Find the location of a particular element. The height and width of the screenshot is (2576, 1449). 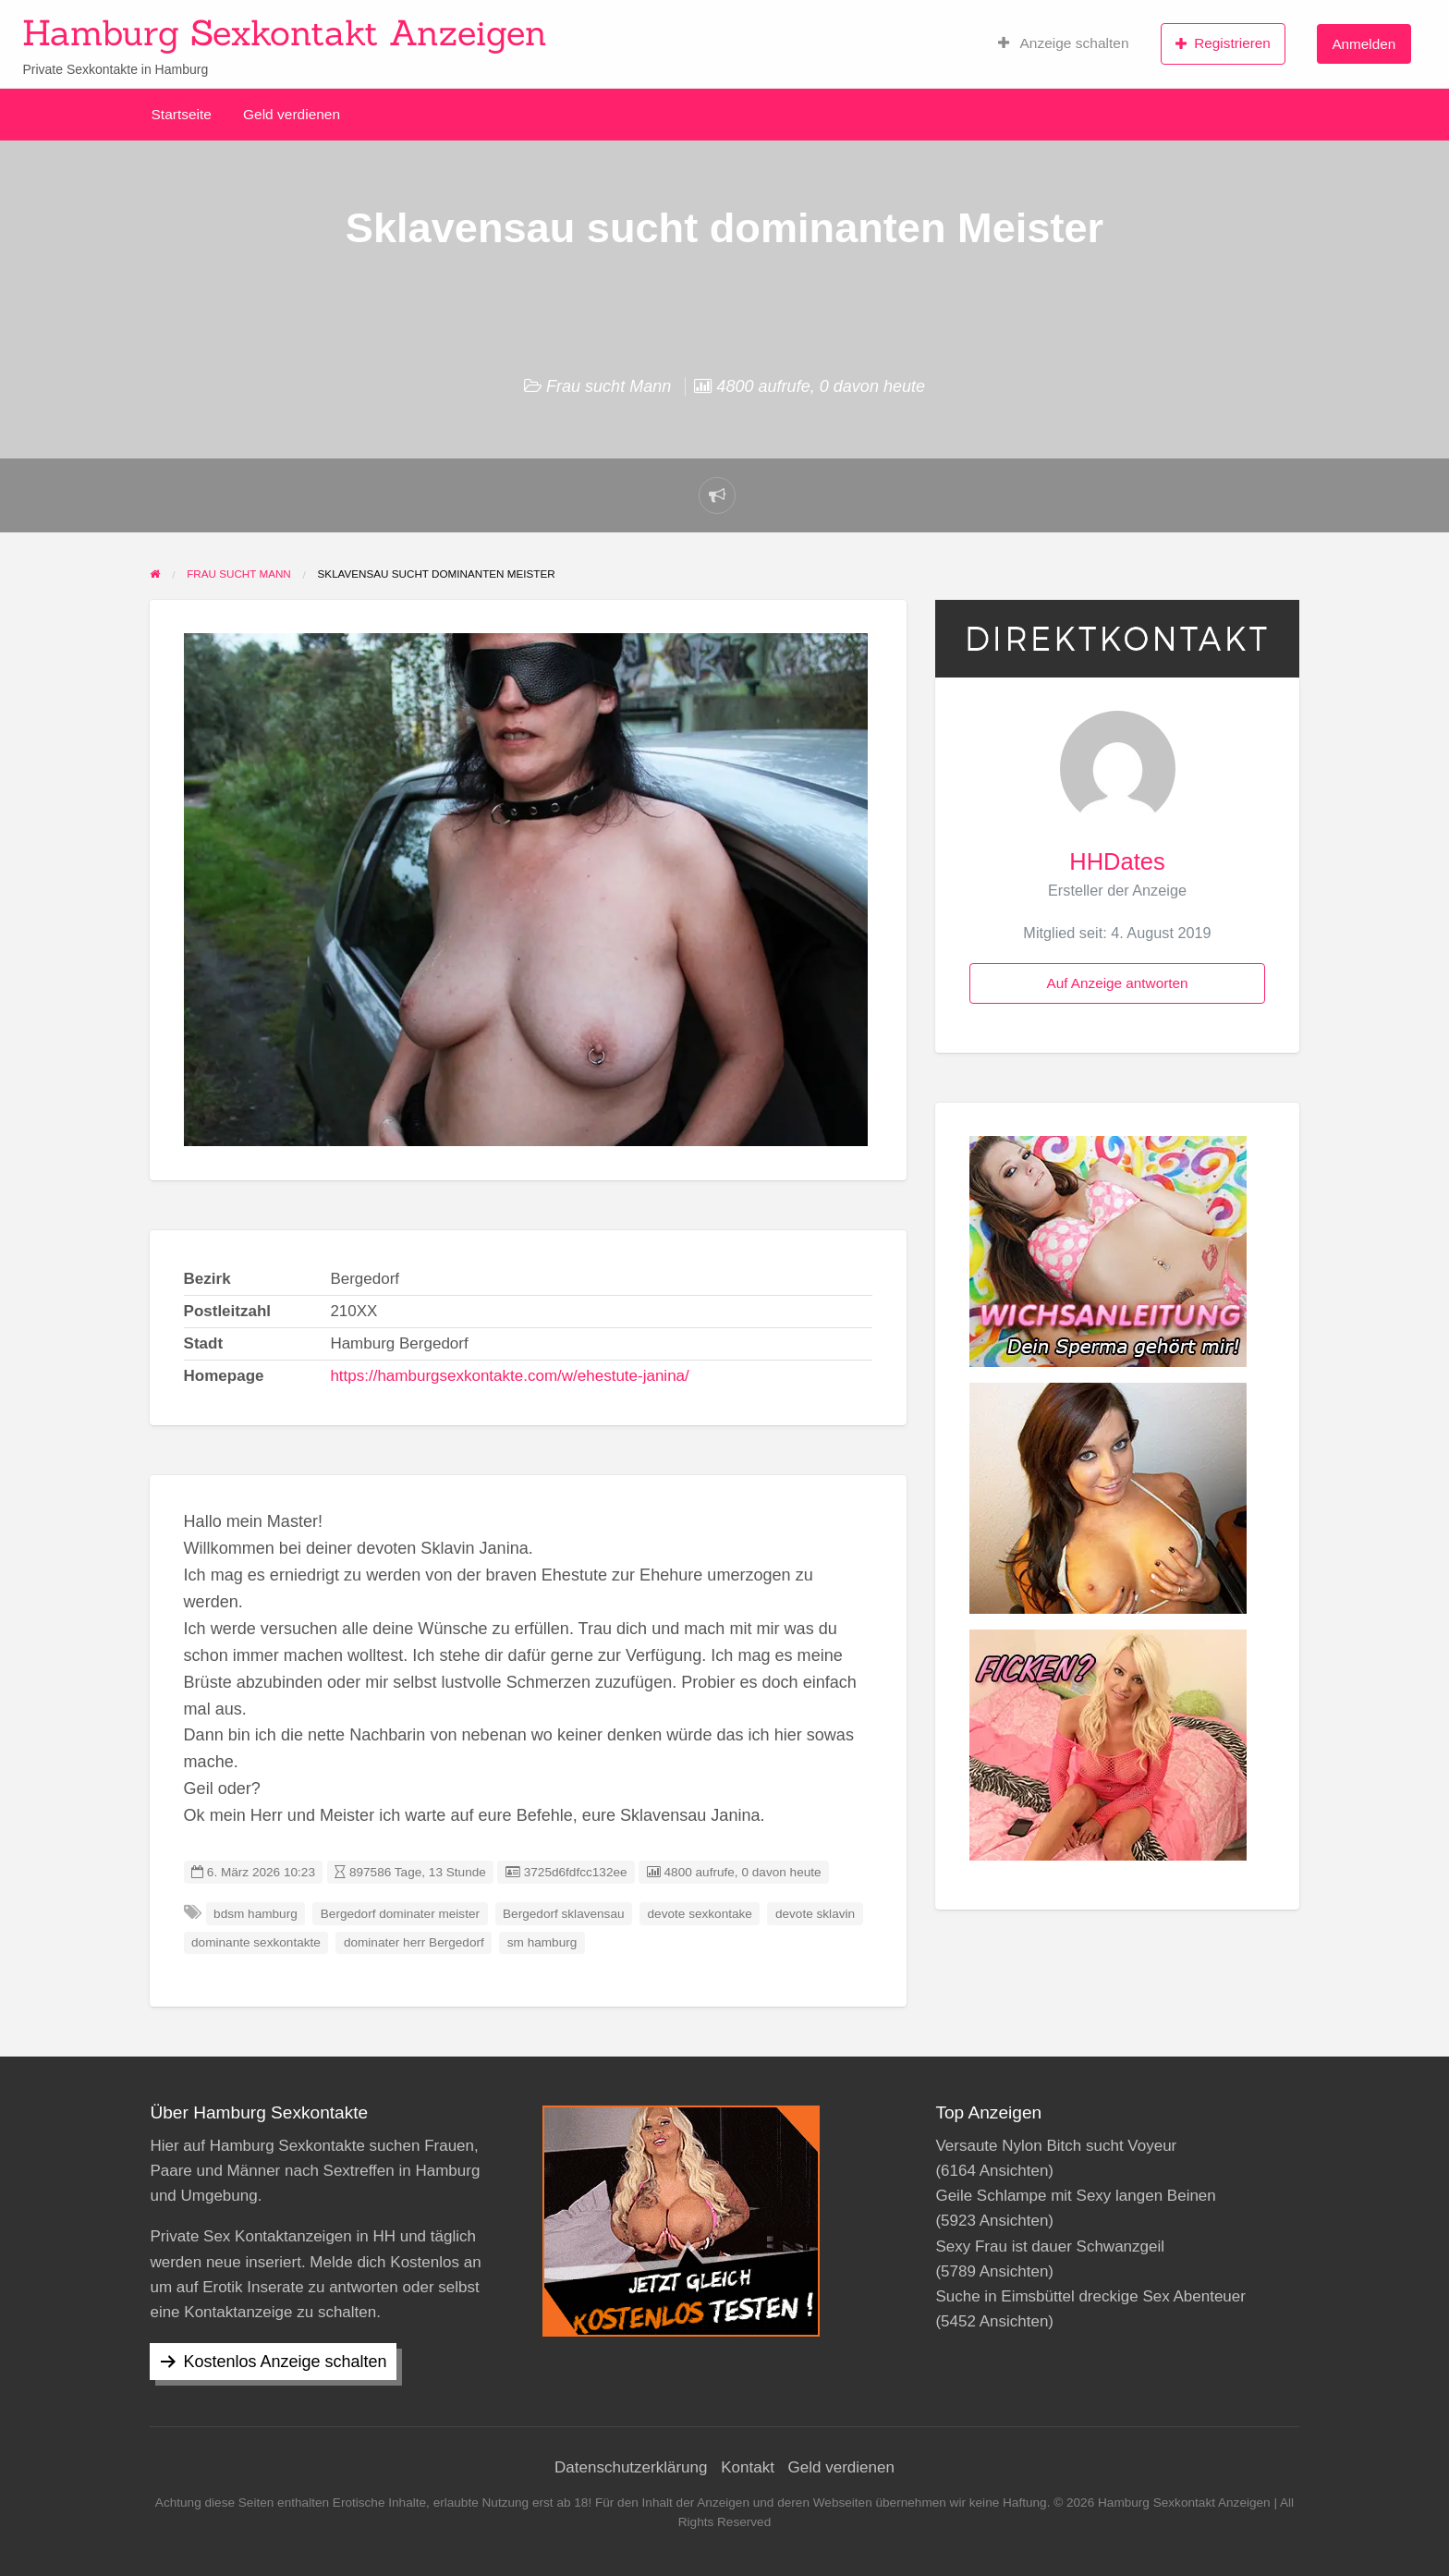

Registrieren is located at coordinates (1223, 43).